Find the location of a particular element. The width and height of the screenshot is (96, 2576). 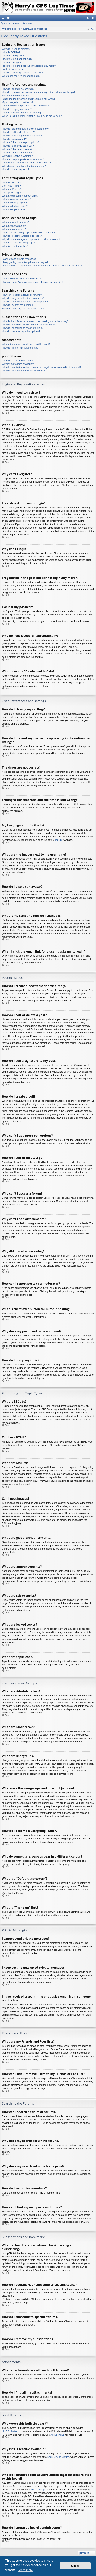

How do I find all my attachments? is located at coordinates (20, 347).